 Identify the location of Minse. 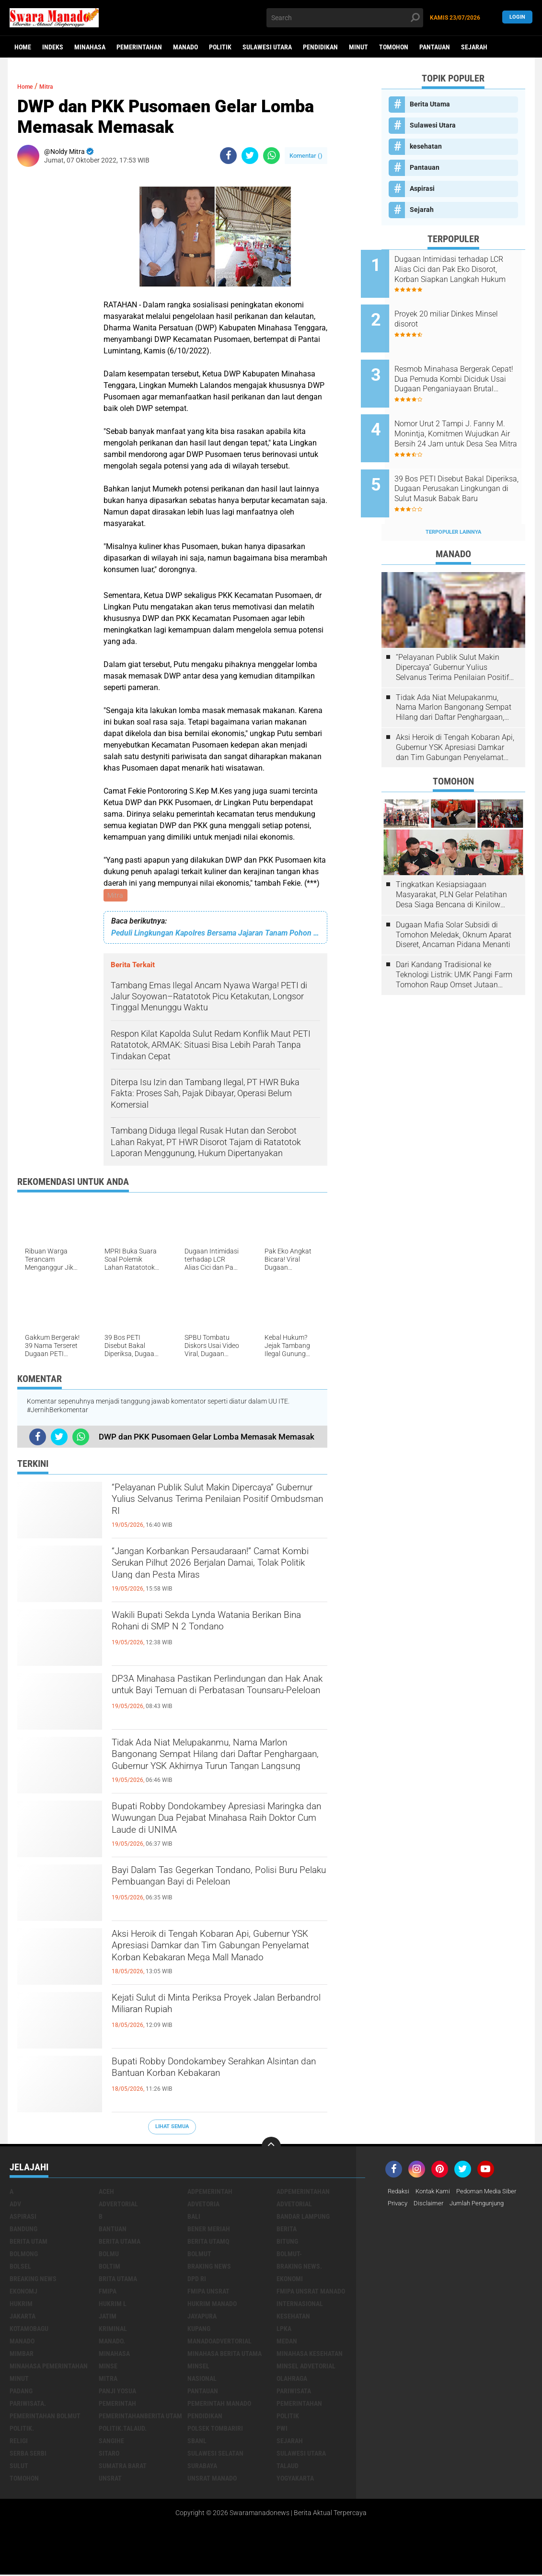
(108, 2367).